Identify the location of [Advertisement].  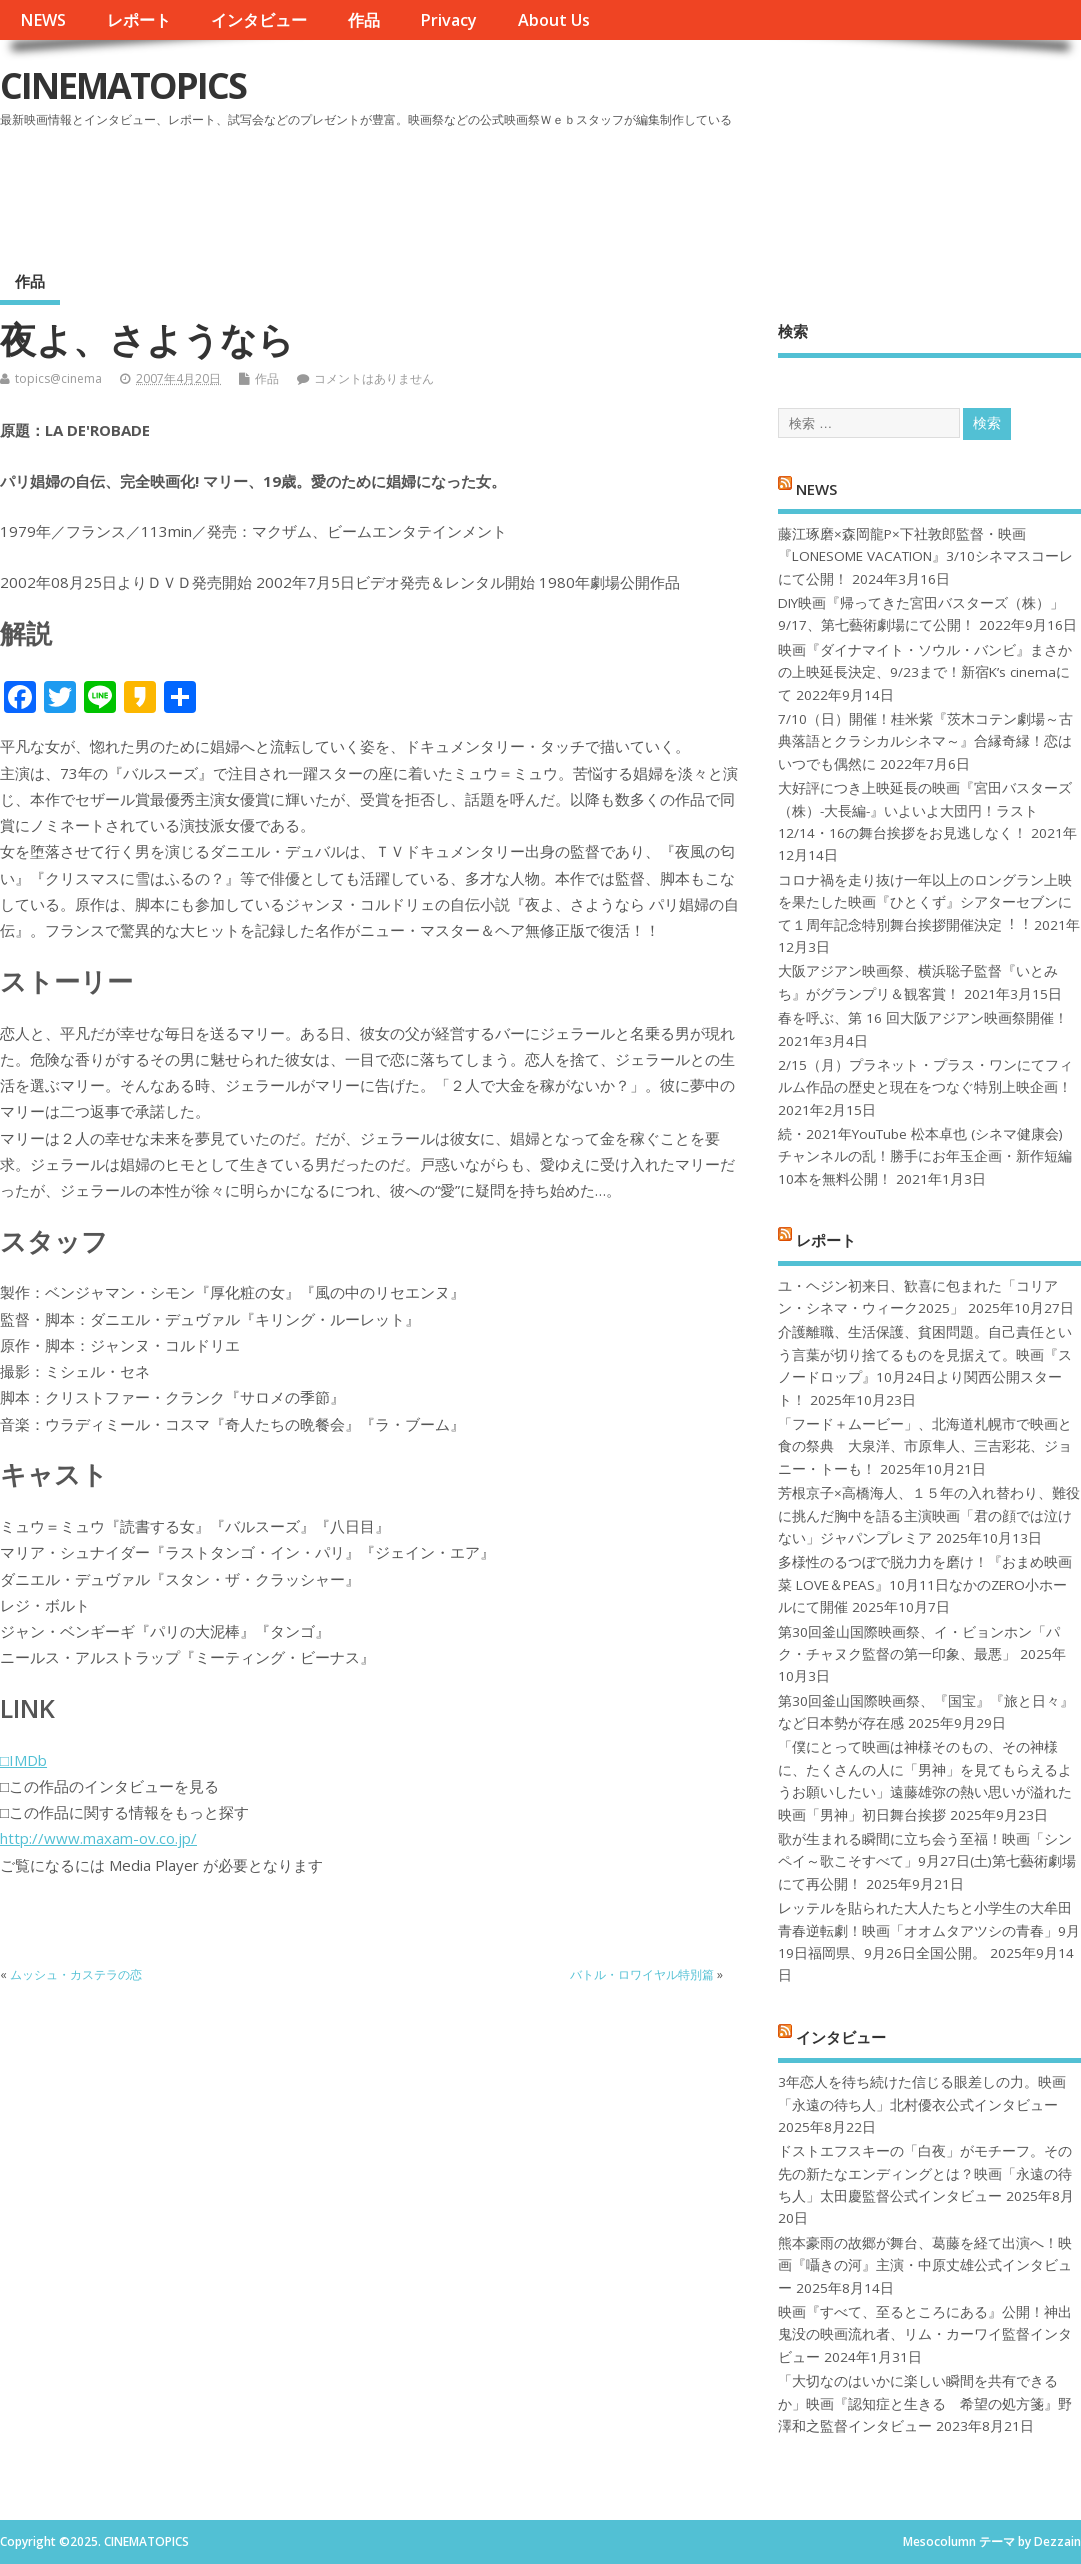
(700, 189).